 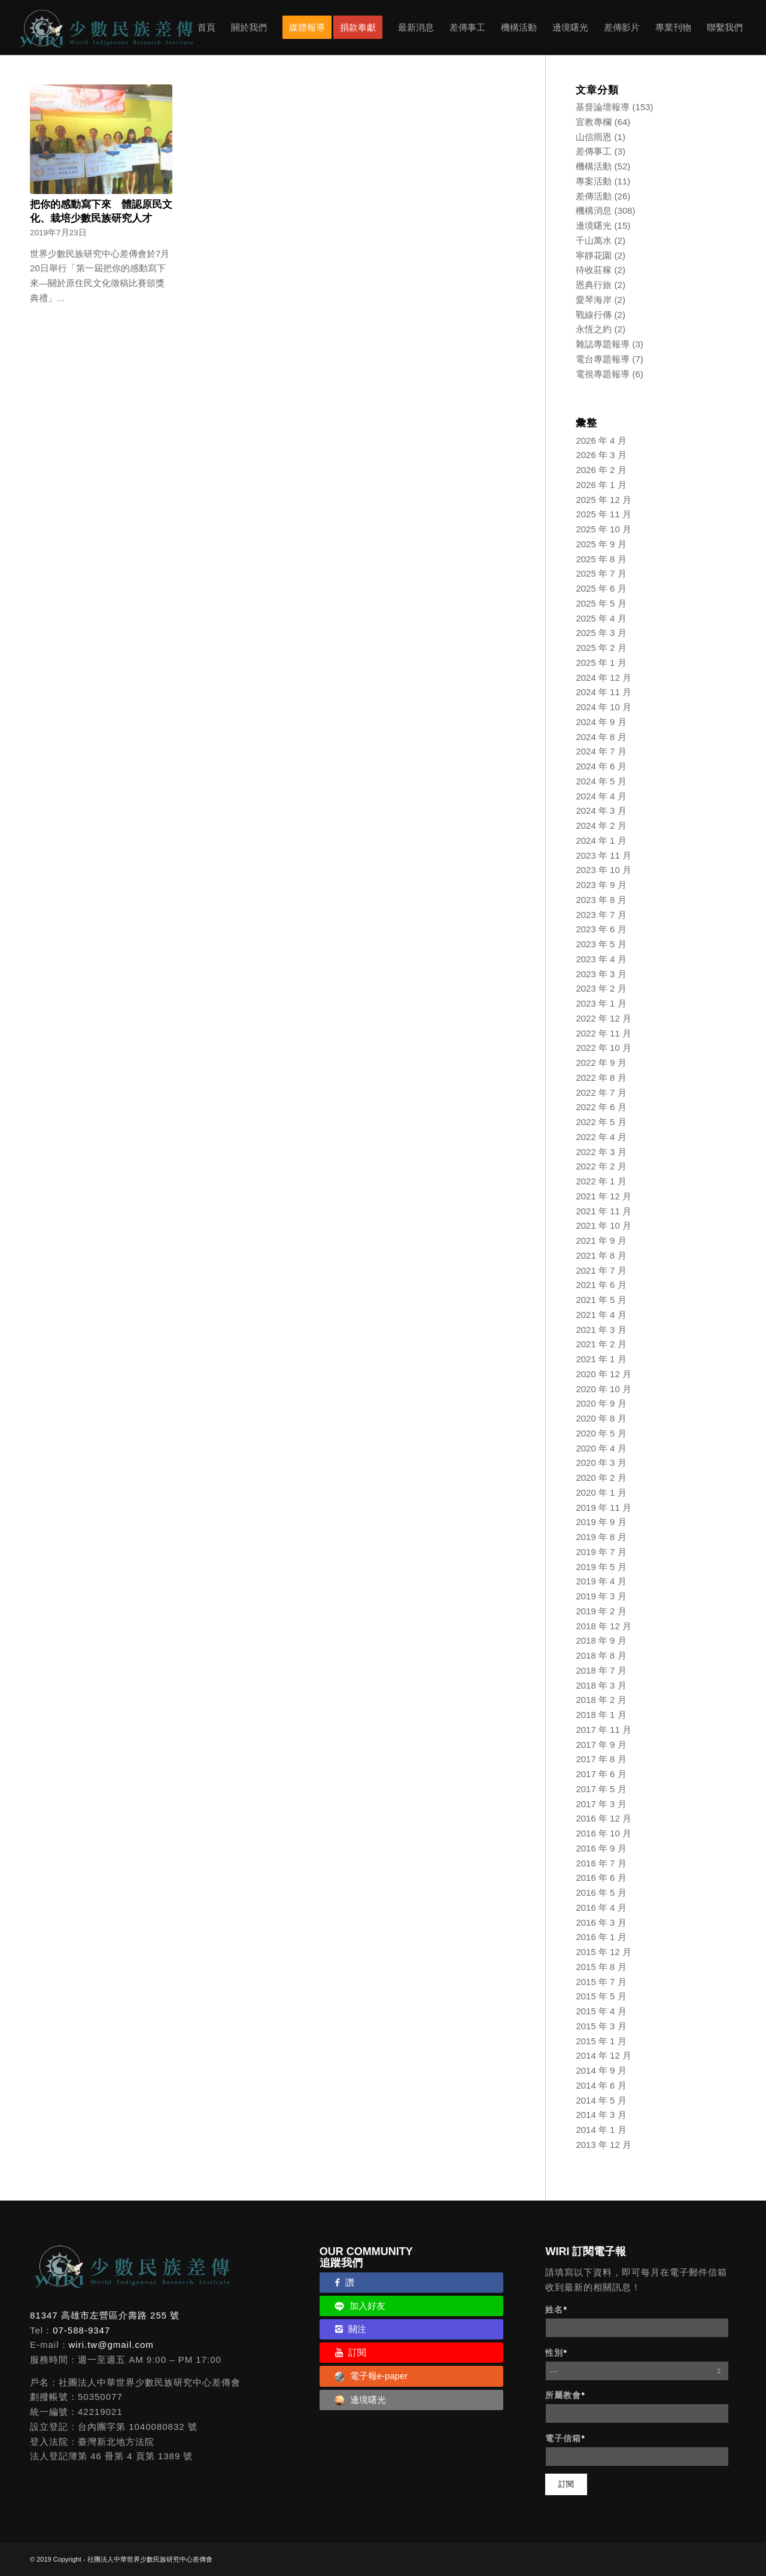 I want to click on 2025 年 8 月, so click(x=601, y=559).